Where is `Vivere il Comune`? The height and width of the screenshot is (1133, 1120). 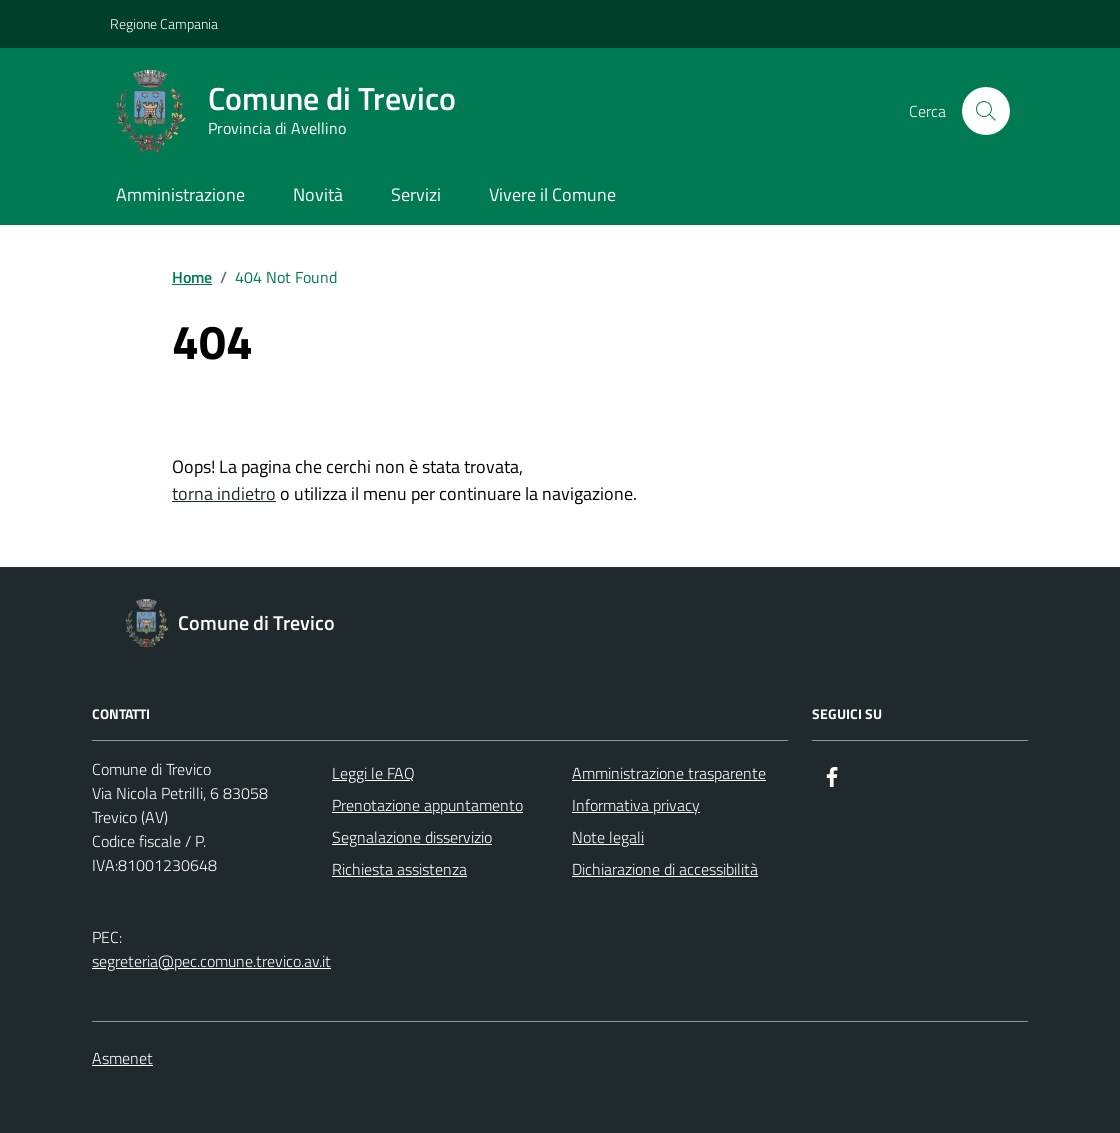 Vivere il Comune is located at coordinates (552, 194).